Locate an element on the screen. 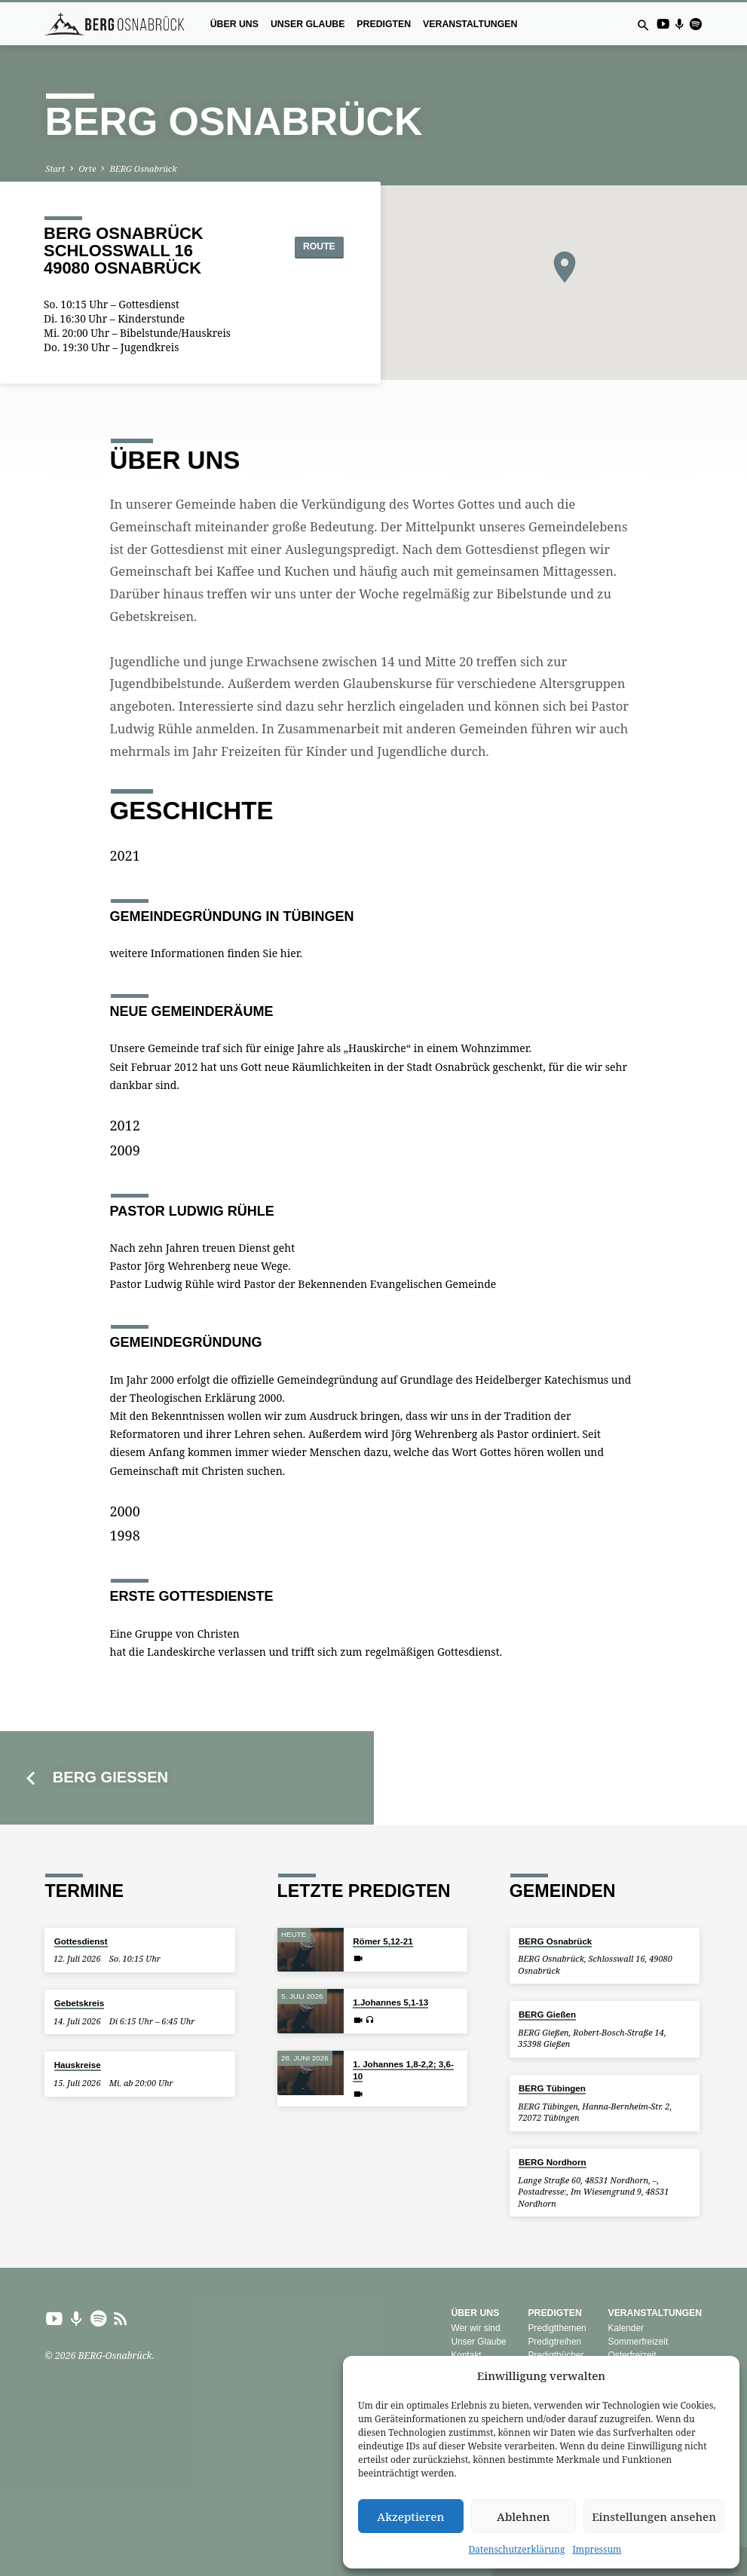 Image resolution: width=747 pixels, height=2576 pixels. BERG Osnabrück is located at coordinates (142, 168).